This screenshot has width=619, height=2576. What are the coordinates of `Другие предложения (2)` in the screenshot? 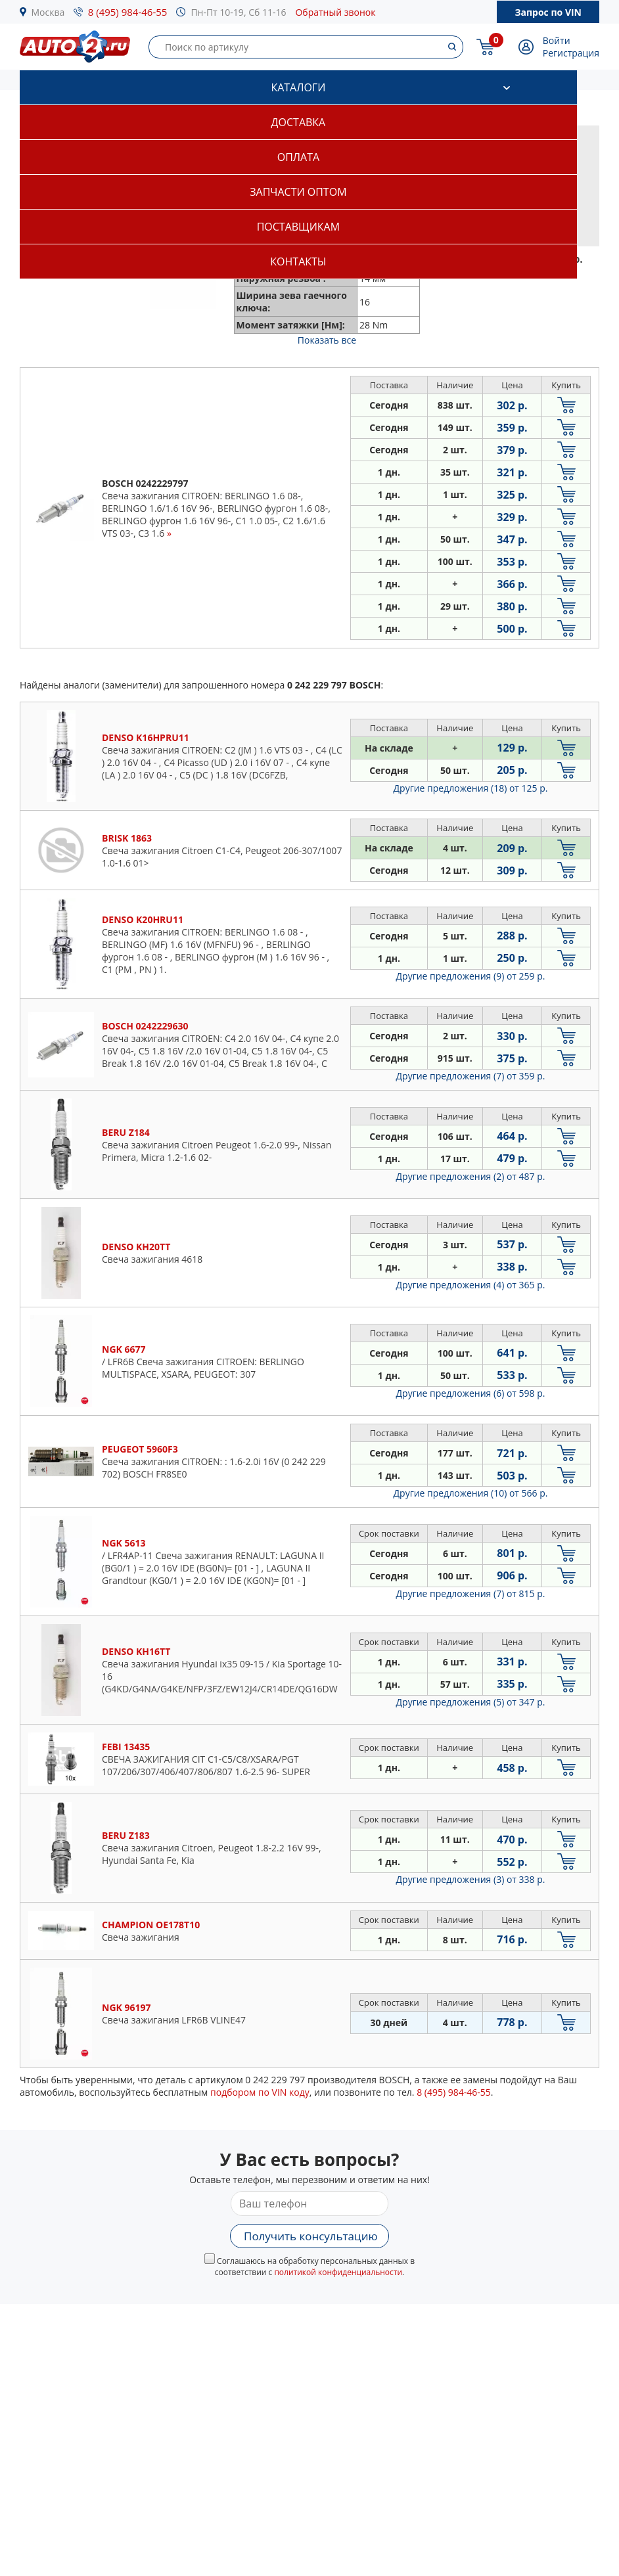 It's located at (470, 1176).